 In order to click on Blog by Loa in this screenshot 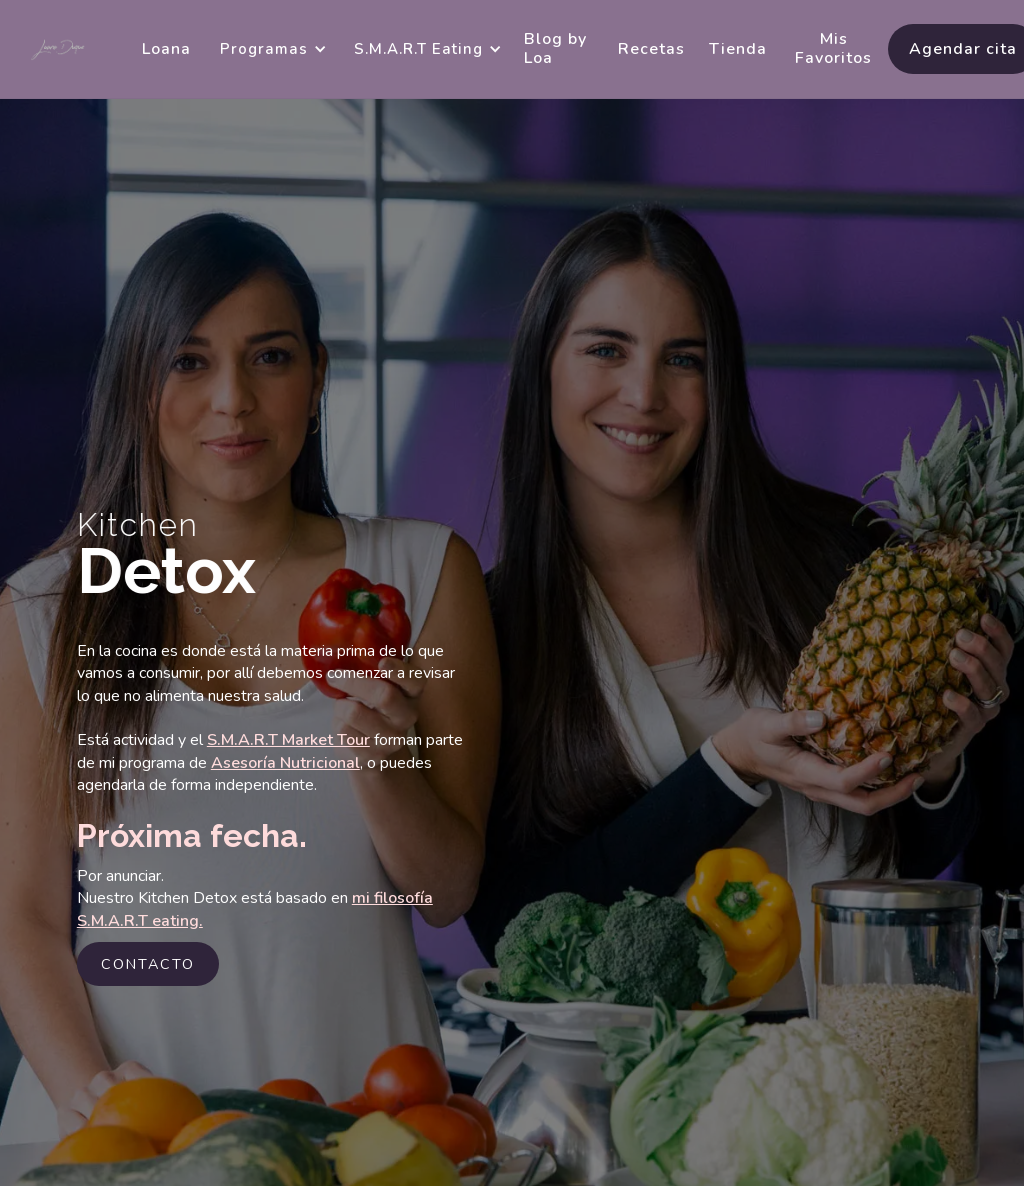, I will do `click(555, 48)`.